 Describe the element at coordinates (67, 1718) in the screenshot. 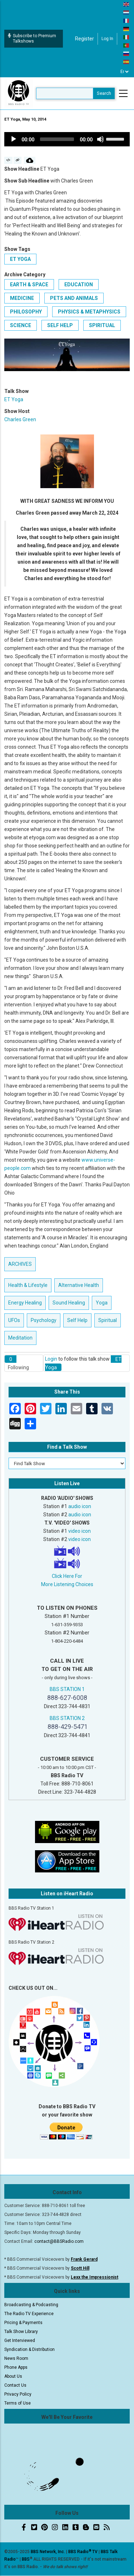

I see `BBS STATION 2` at that location.